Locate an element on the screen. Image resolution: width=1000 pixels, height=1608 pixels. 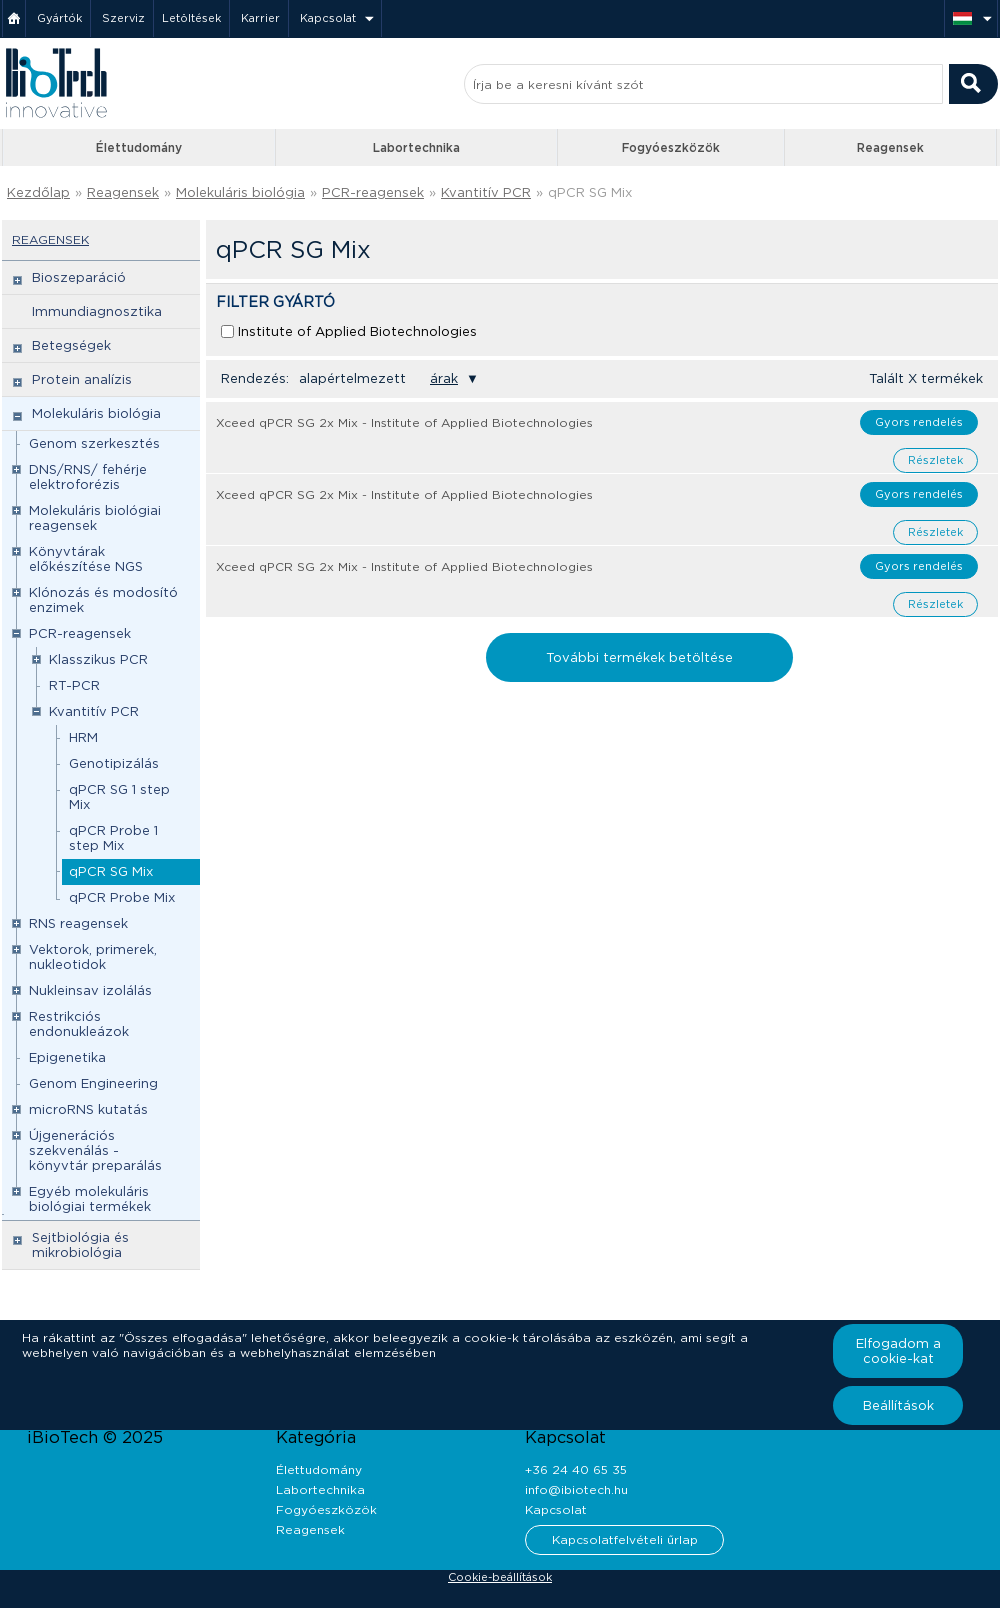
Immundiagnosztika is located at coordinates (97, 311).